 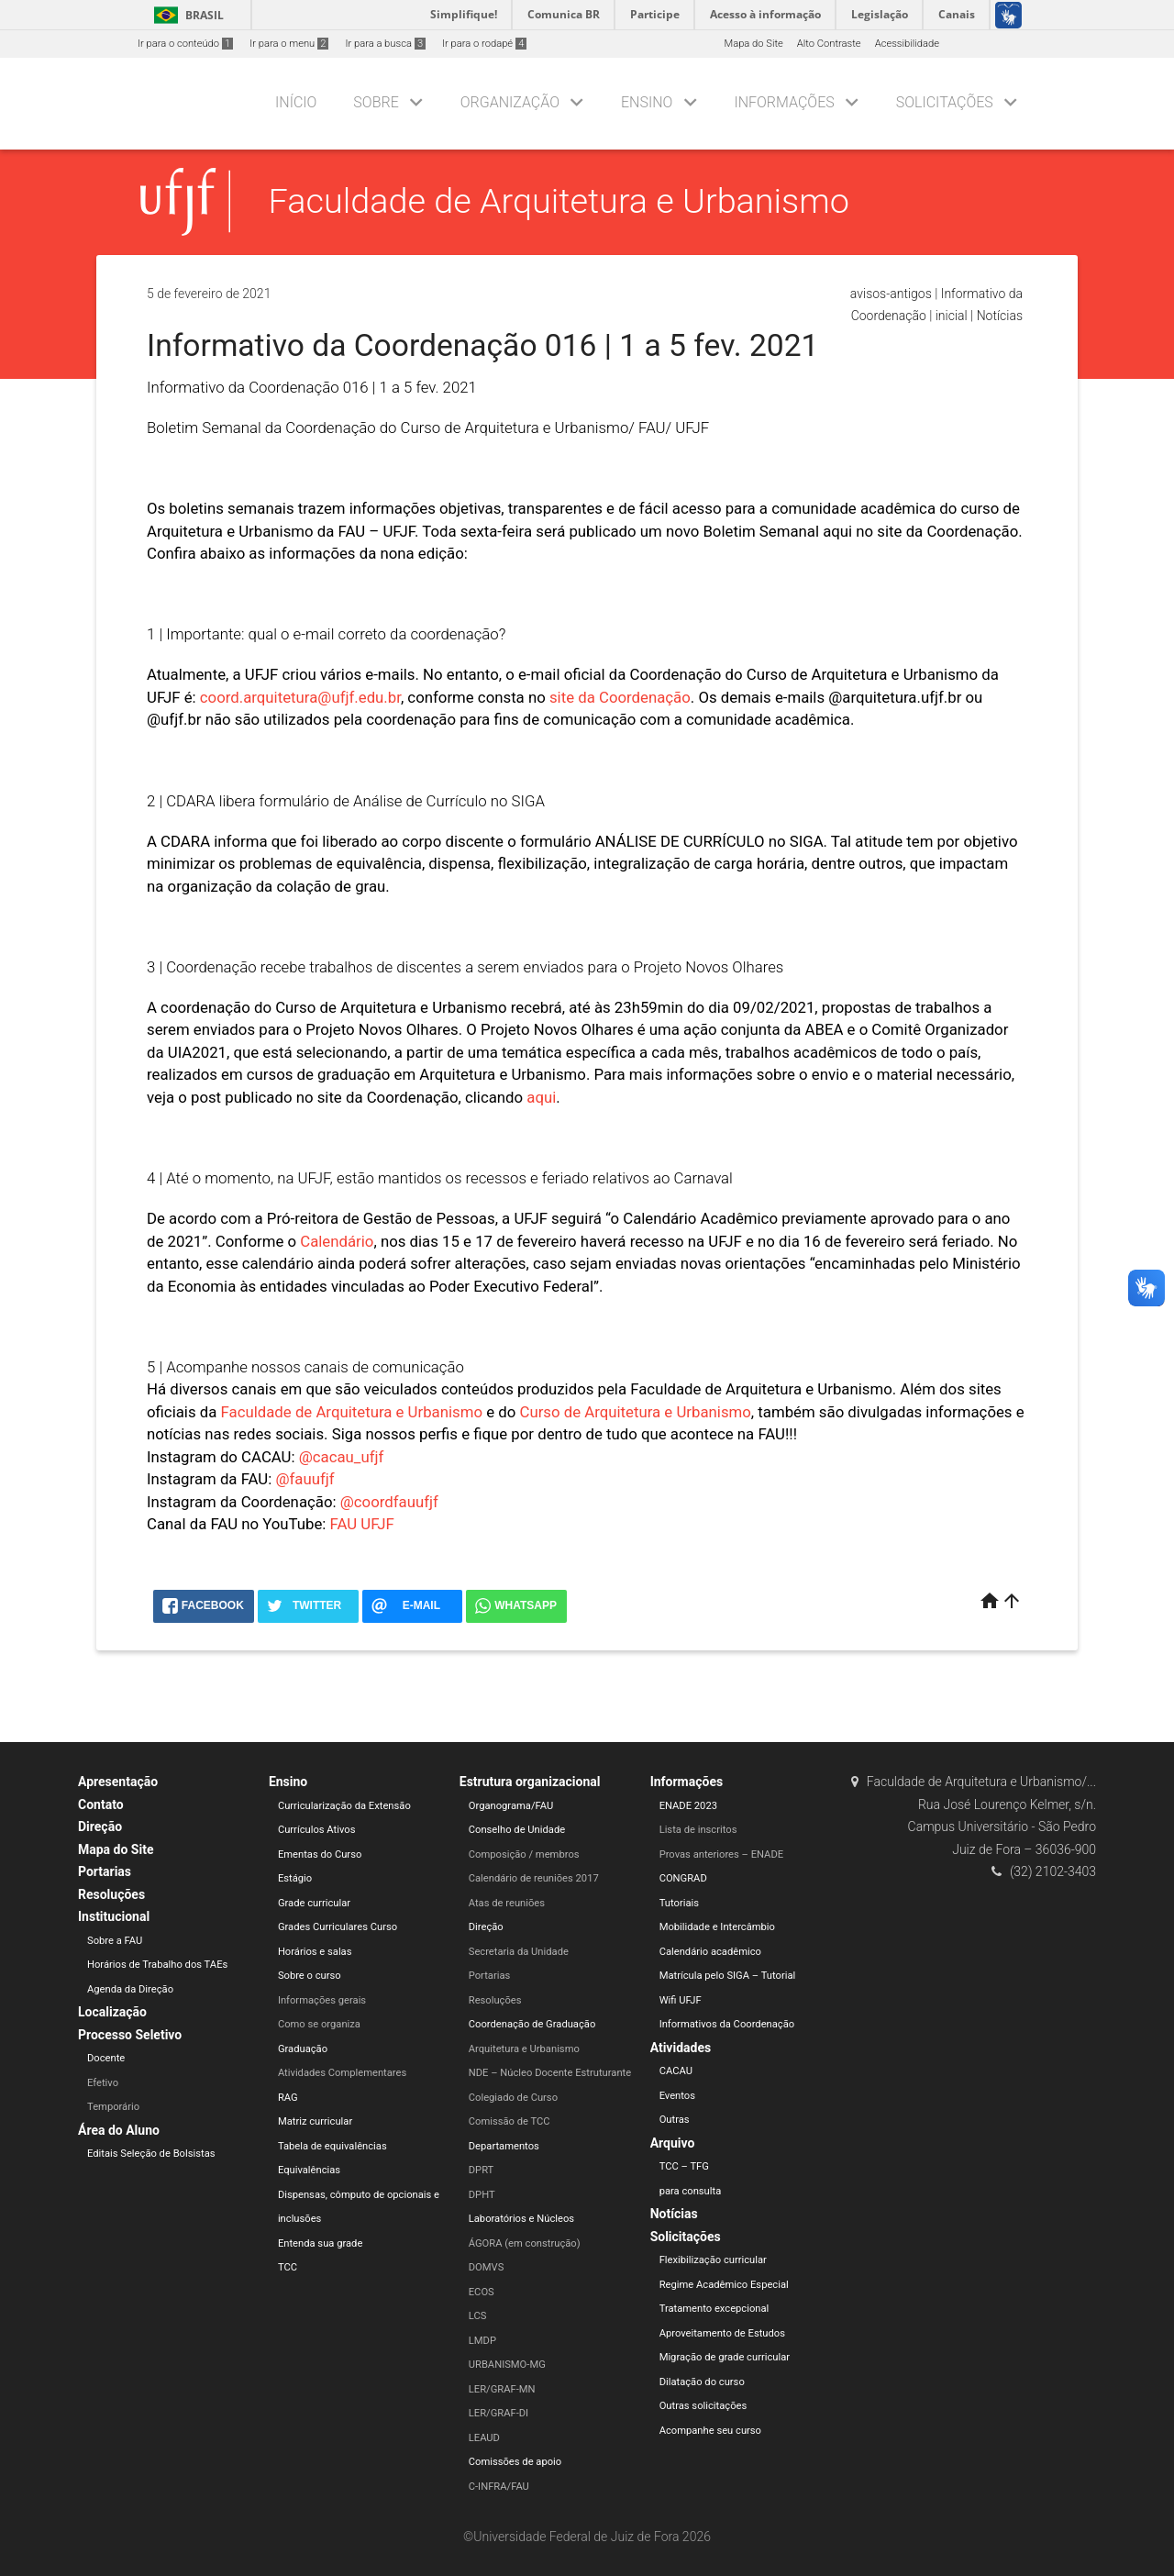 What do you see at coordinates (130, 1989) in the screenshot?
I see `Agenda da Direção` at bounding box center [130, 1989].